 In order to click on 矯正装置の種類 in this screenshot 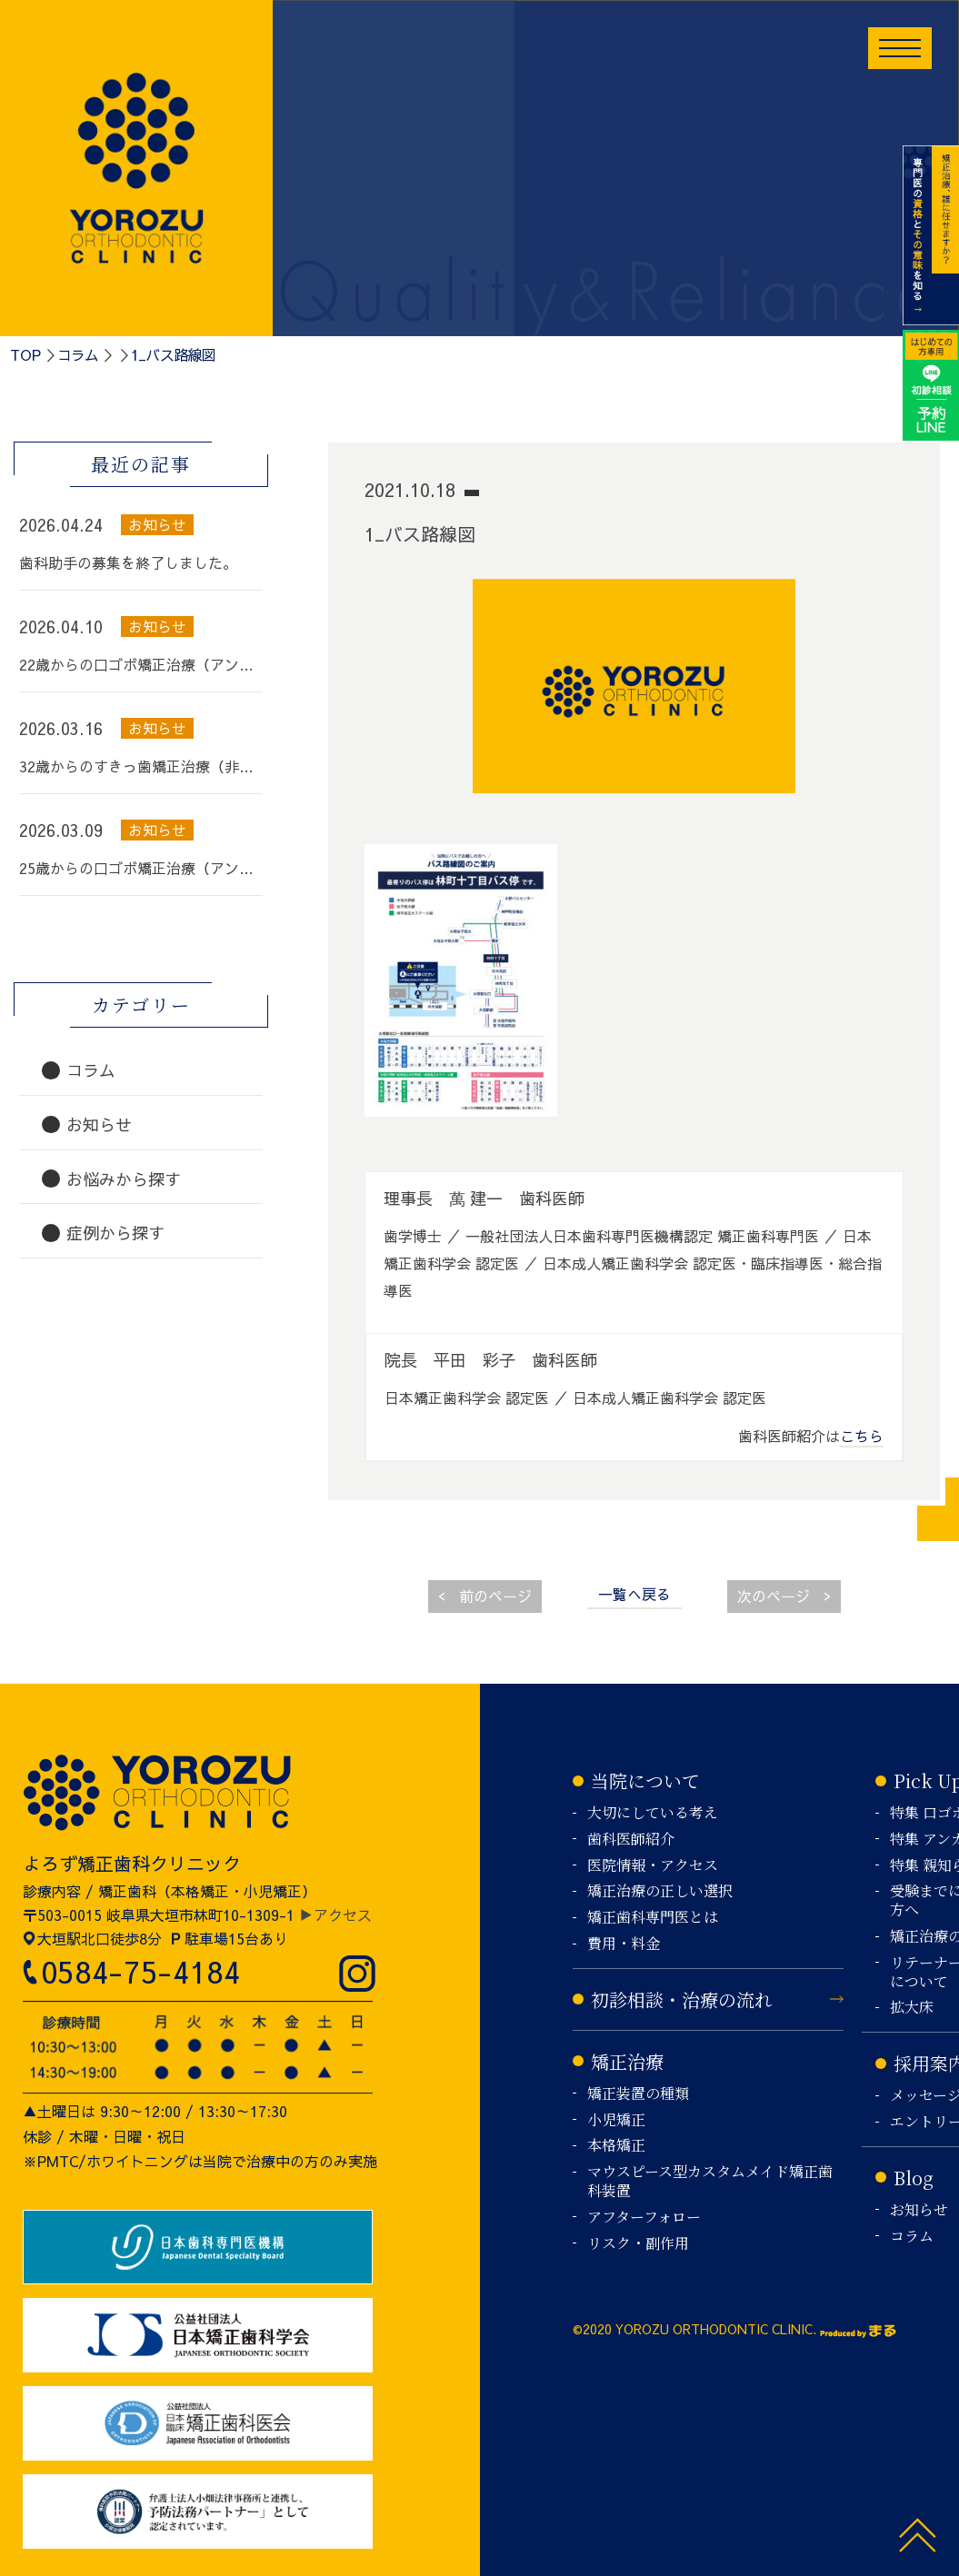, I will do `click(638, 2094)`.